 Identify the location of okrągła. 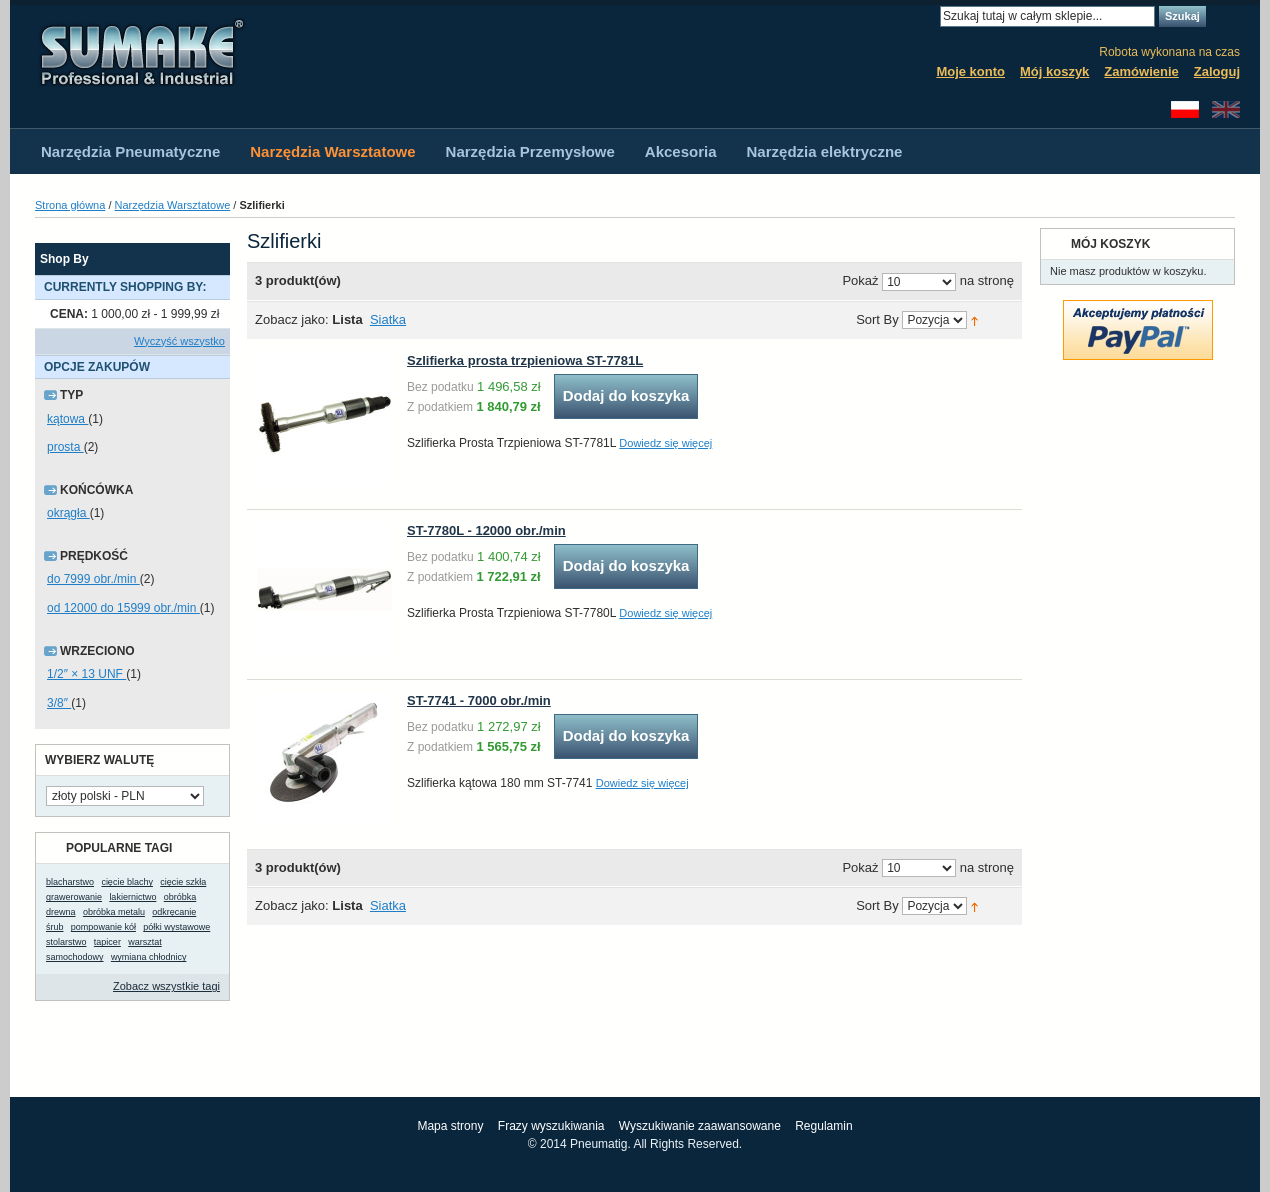
(68, 513).